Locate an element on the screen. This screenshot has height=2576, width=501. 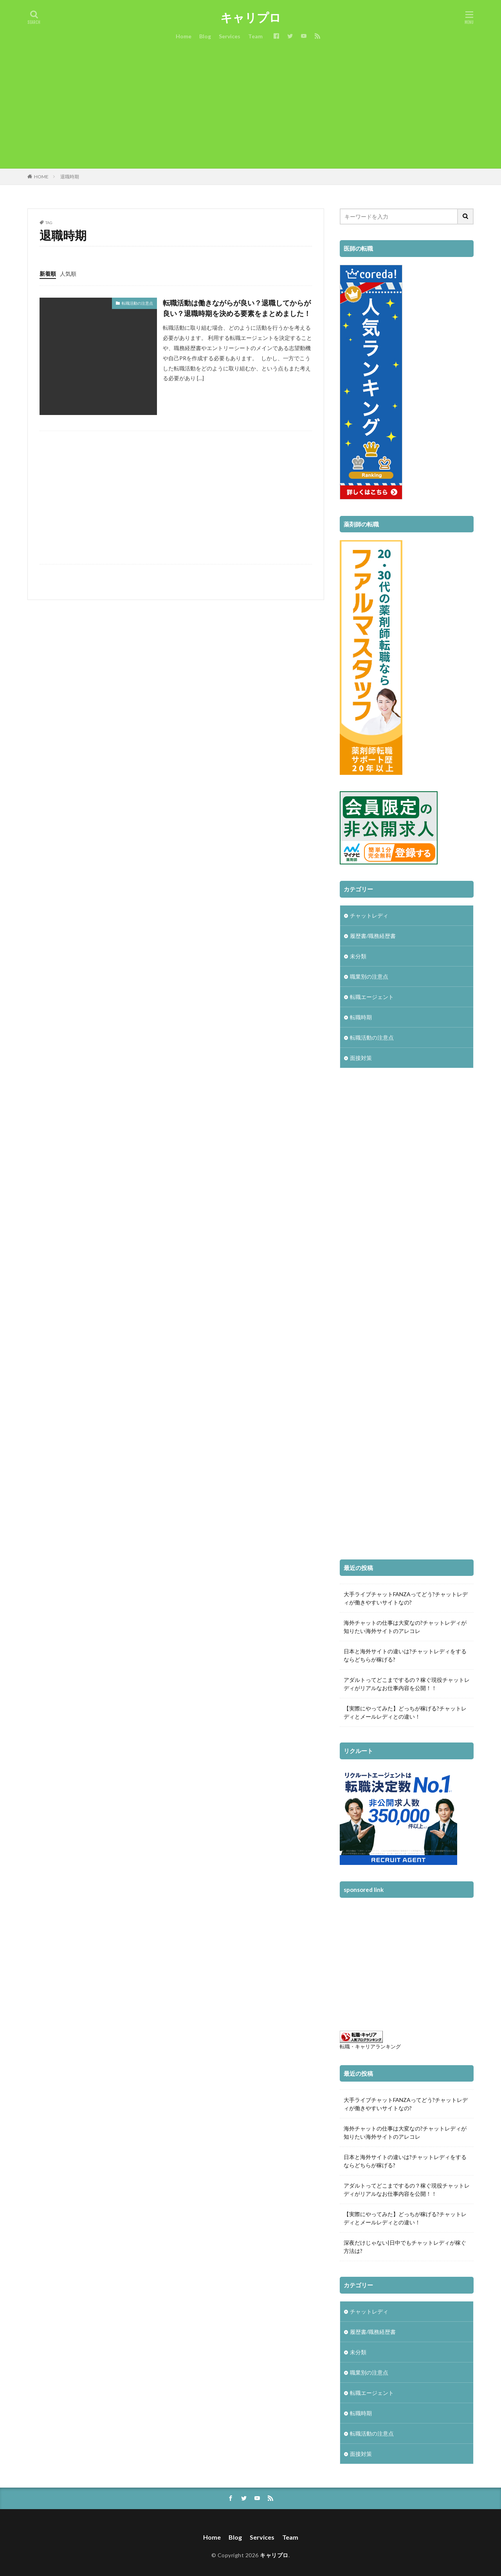
Home is located at coordinates (183, 36).